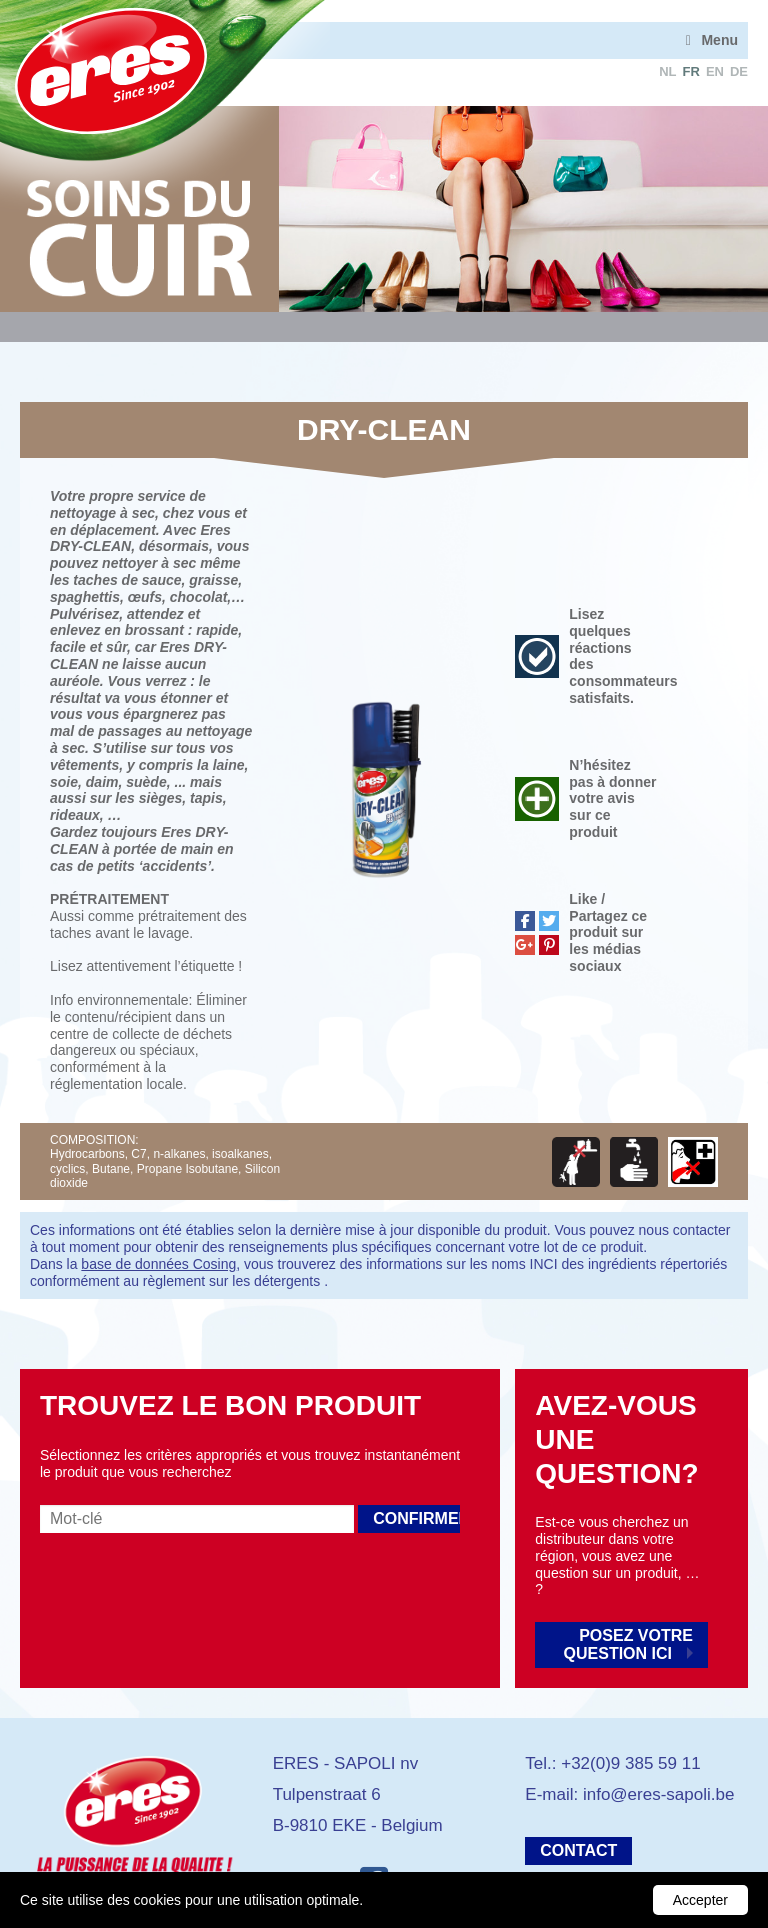  I want to click on nl, so click(667, 71).